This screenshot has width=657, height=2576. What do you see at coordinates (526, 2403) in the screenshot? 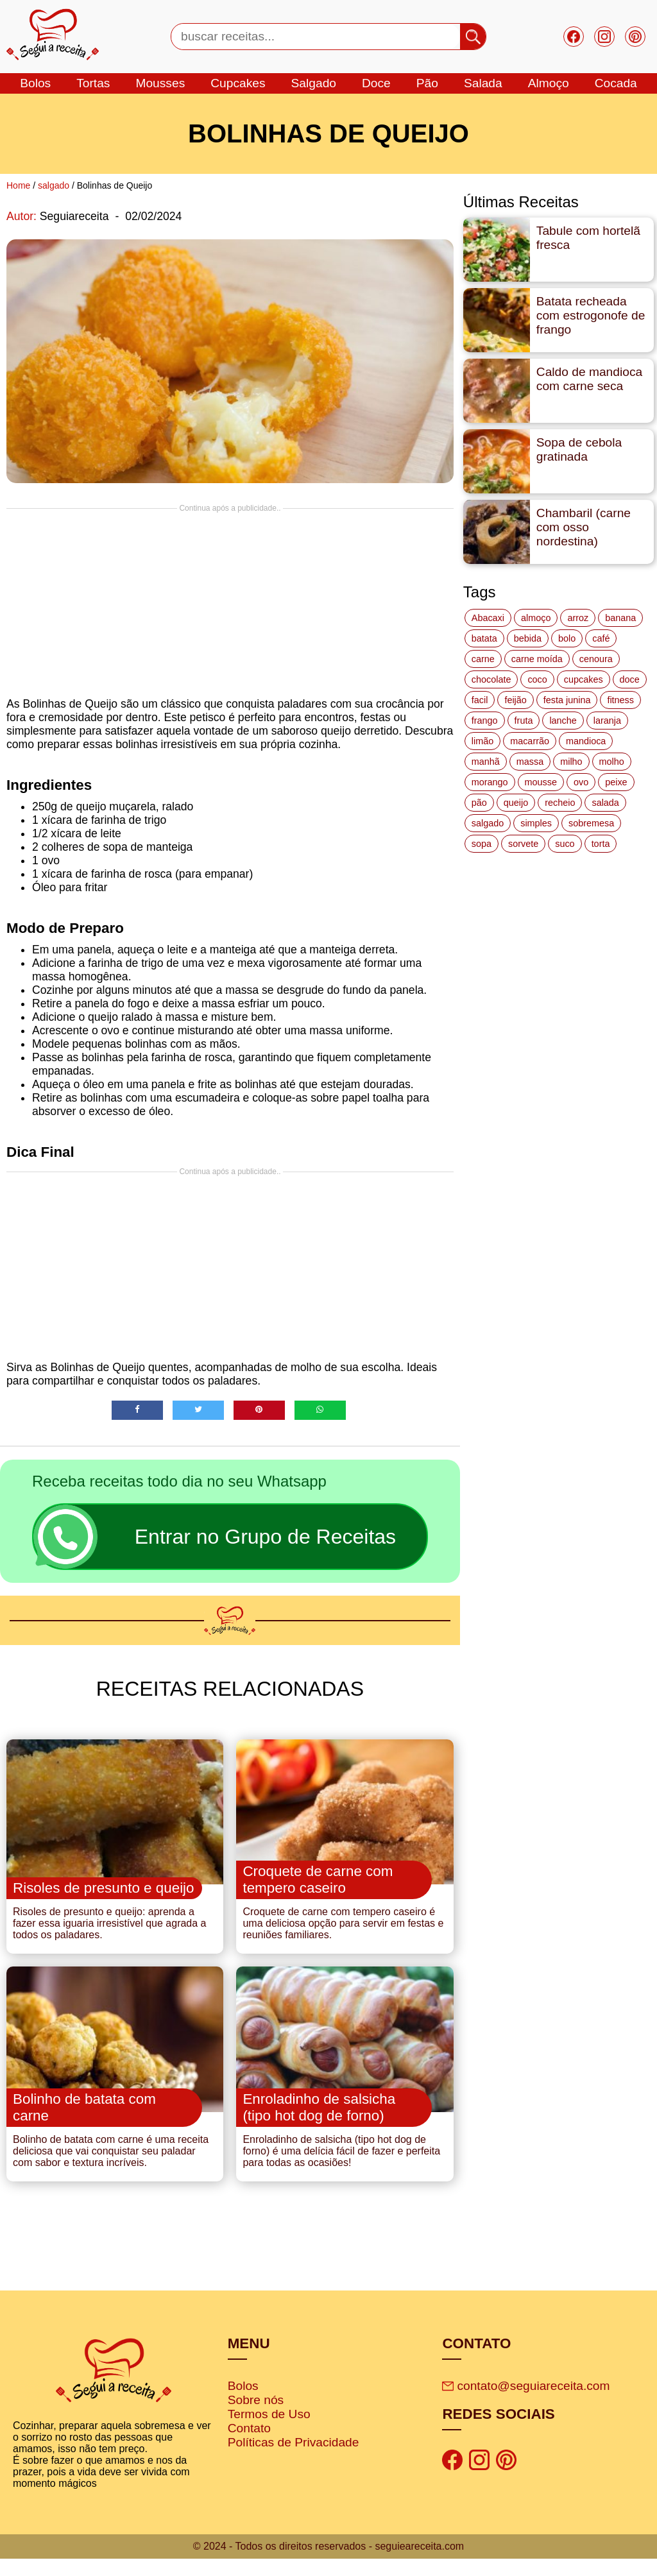
I see `contato@seguiareceita.com` at bounding box center [526, 2403].